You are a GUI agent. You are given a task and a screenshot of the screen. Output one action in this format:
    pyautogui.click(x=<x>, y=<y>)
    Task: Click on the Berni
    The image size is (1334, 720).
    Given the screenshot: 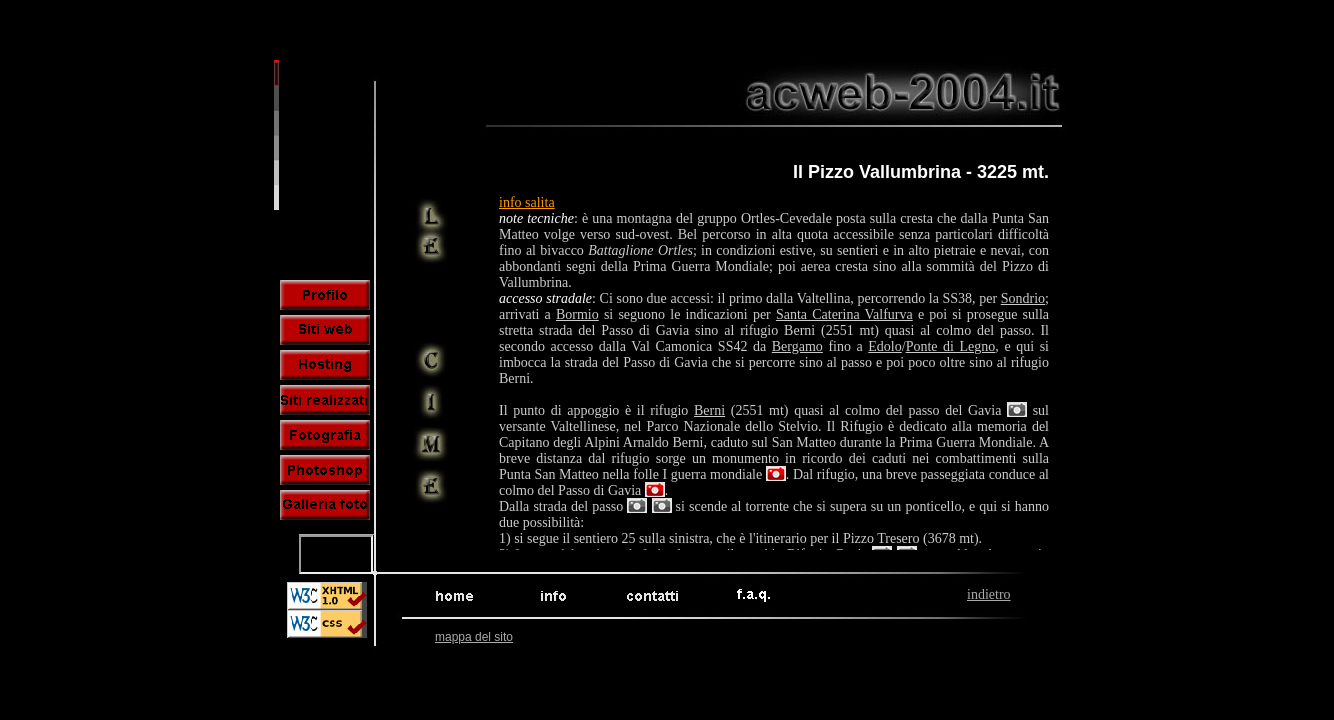 What is the action you would take?
    pyautogui.click(x=709, y=410)
    